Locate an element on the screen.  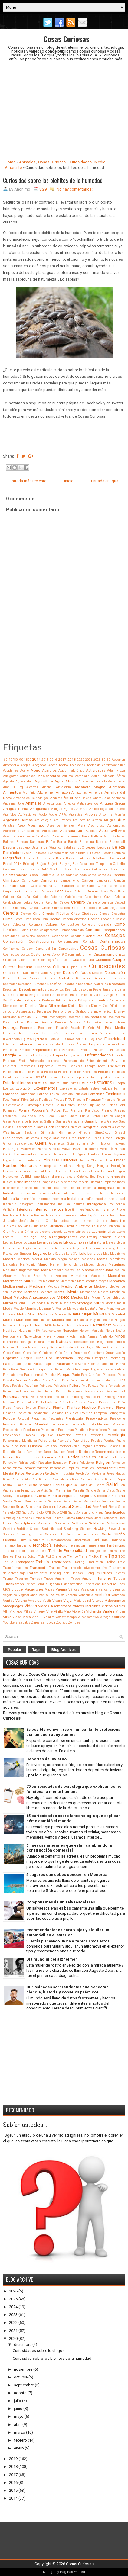
Significados is located at coordinates (115, 1512).